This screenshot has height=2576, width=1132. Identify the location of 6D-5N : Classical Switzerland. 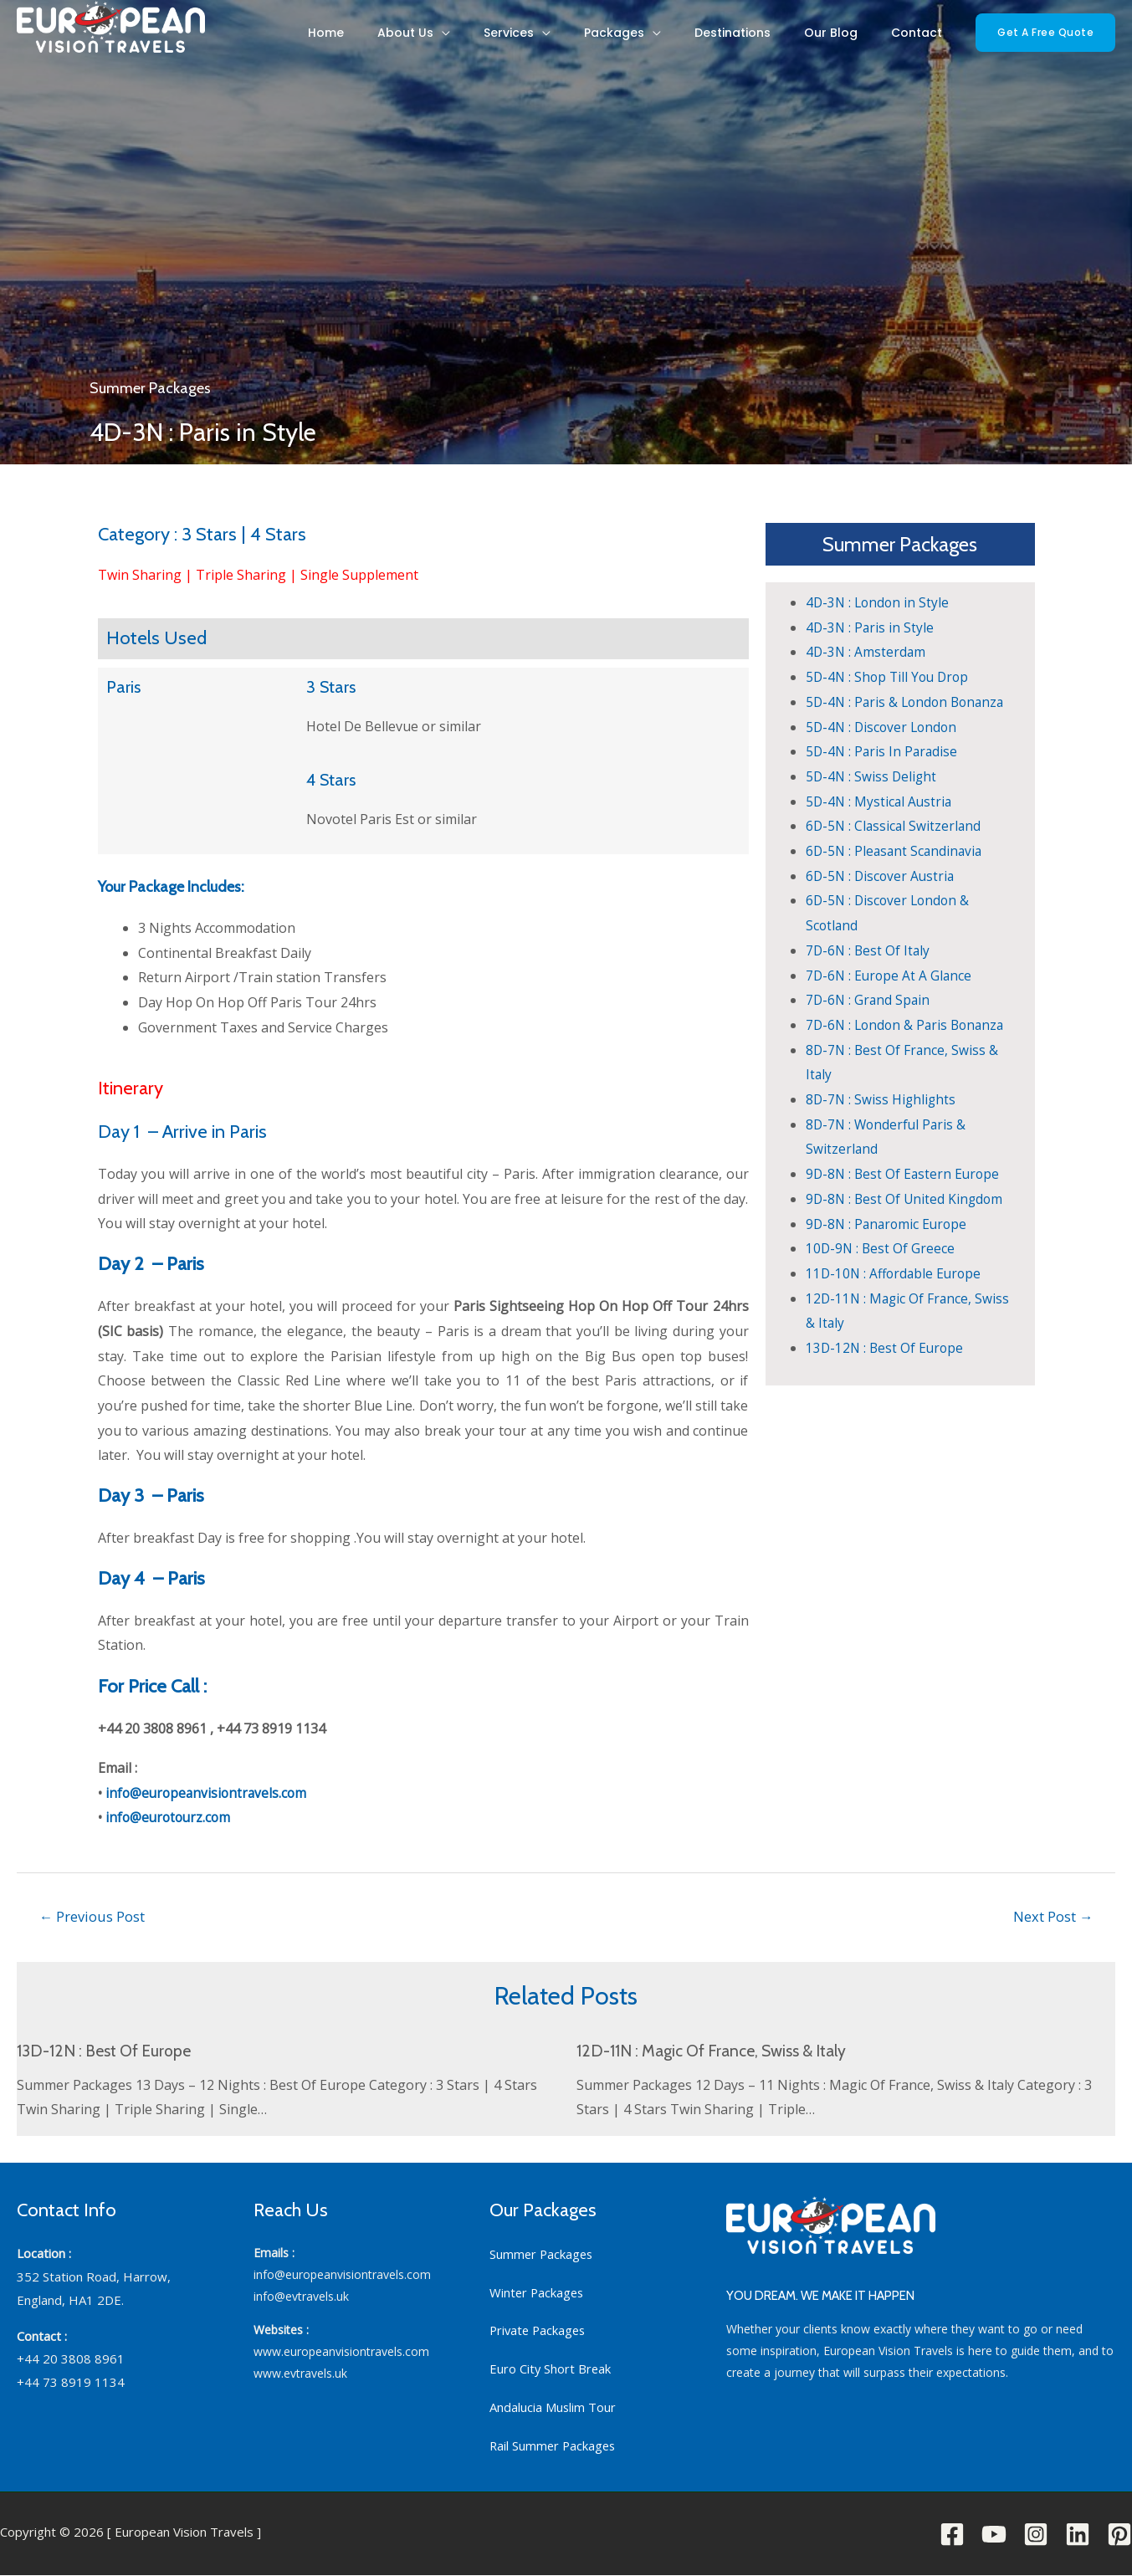
(895, 826).